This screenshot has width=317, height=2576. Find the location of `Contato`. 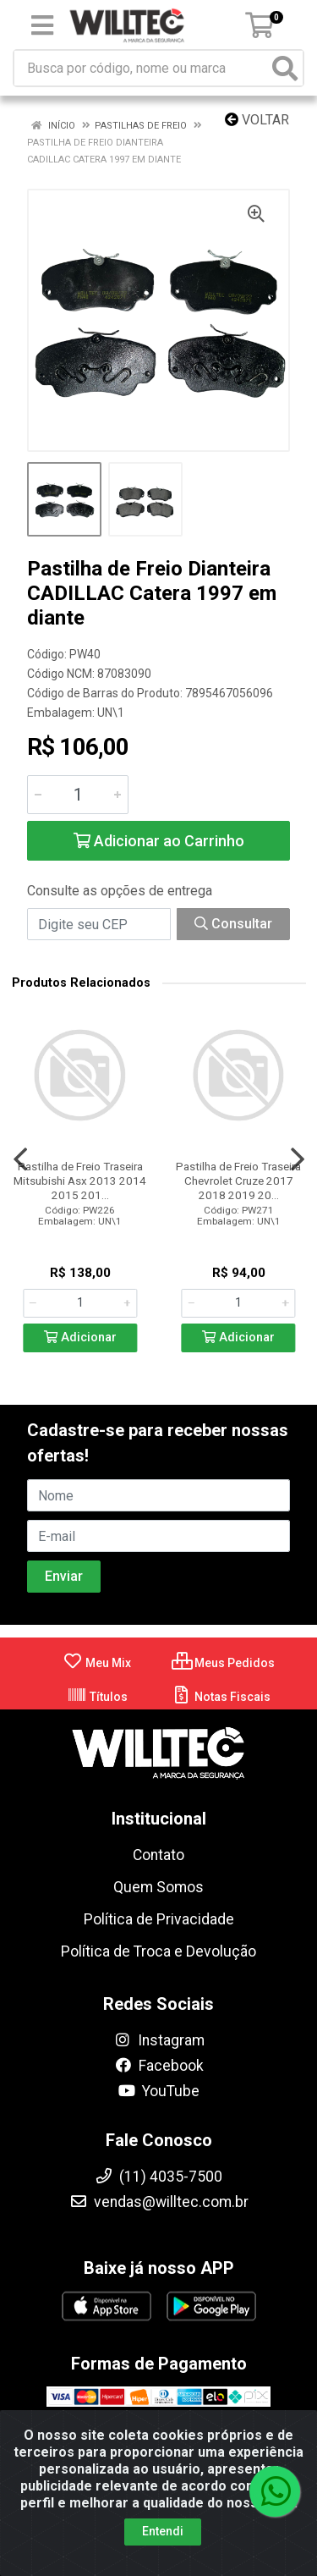

Contato is located at coordinates (158, 1855).